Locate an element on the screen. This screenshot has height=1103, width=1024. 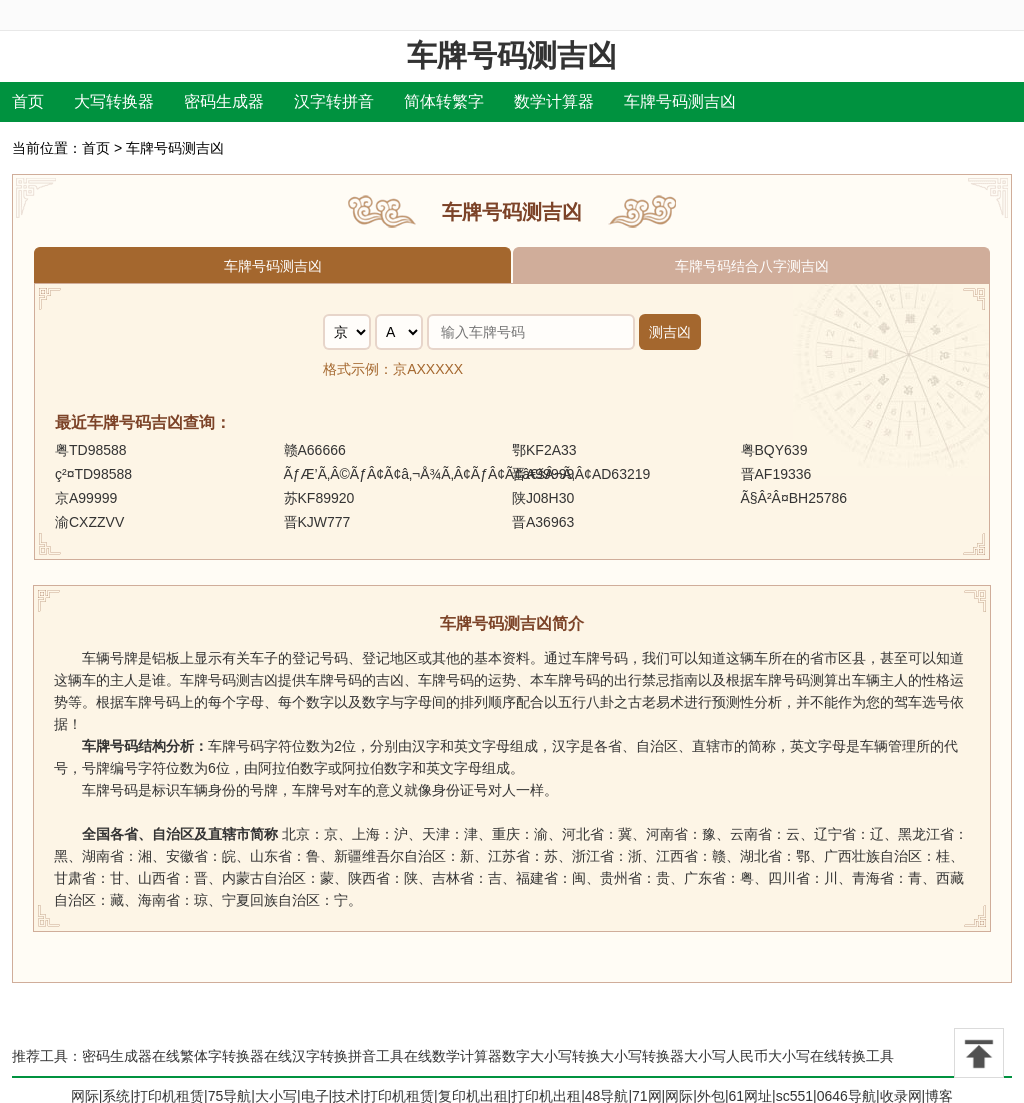
晋A99999 is located at coordinates (543, 474).